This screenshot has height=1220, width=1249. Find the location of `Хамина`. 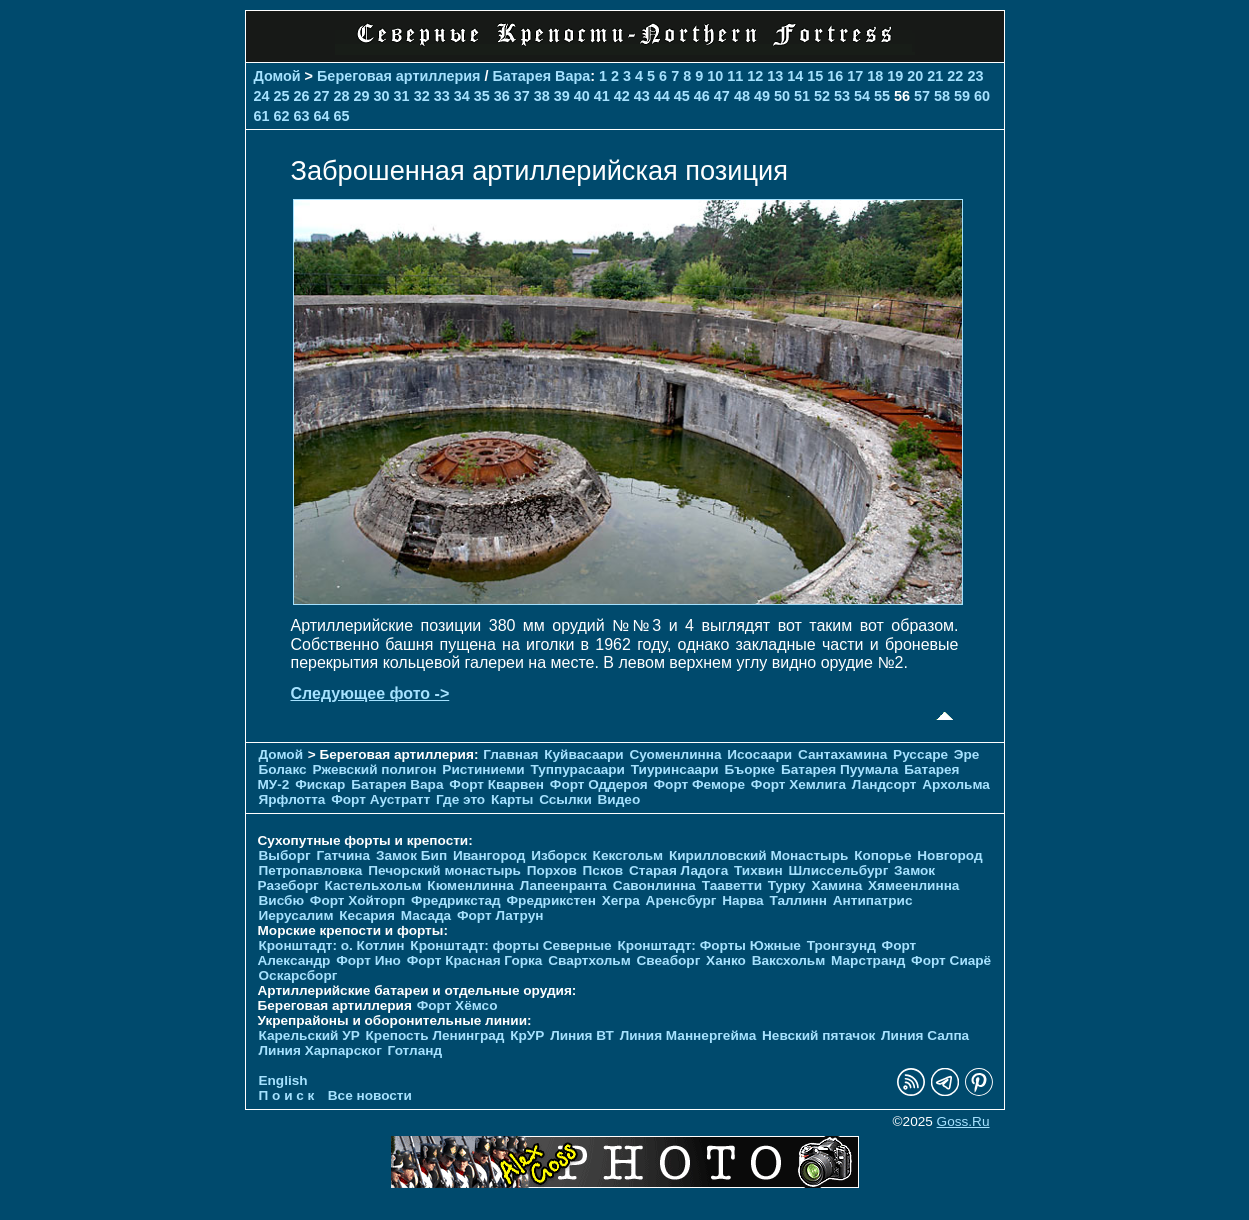

Хамина is located at coordinates (836, 885).